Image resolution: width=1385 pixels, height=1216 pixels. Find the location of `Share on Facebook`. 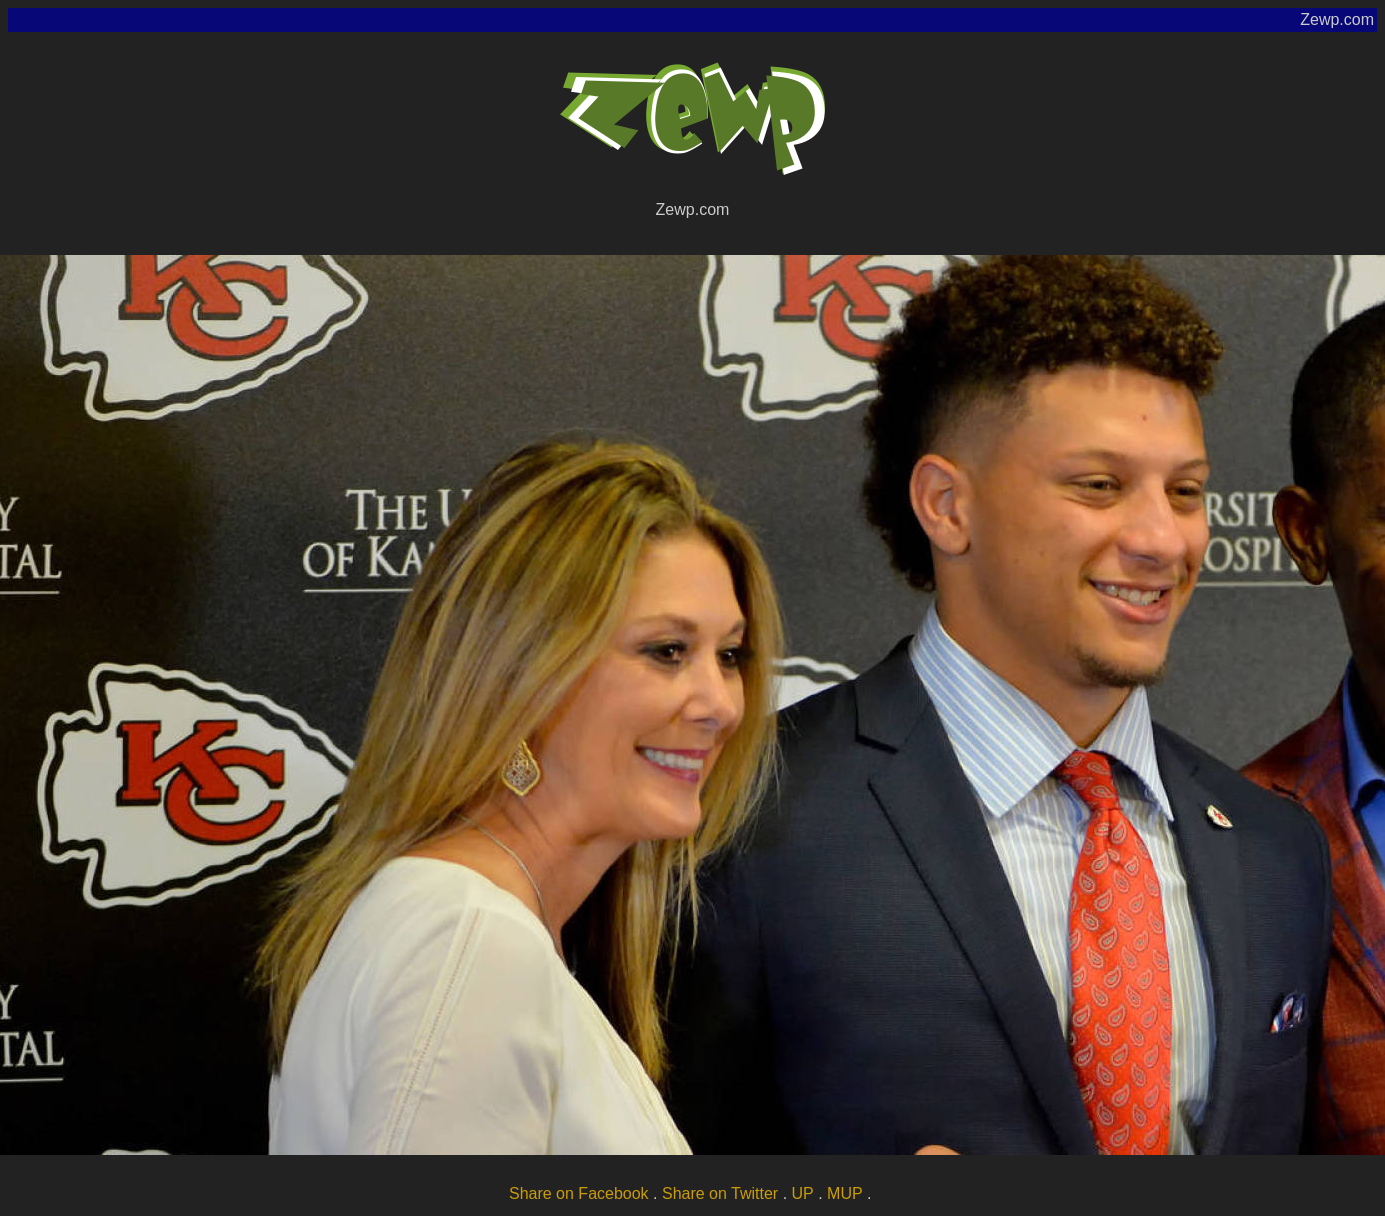

Share on Facebook is located at coordinates (579, 1193).